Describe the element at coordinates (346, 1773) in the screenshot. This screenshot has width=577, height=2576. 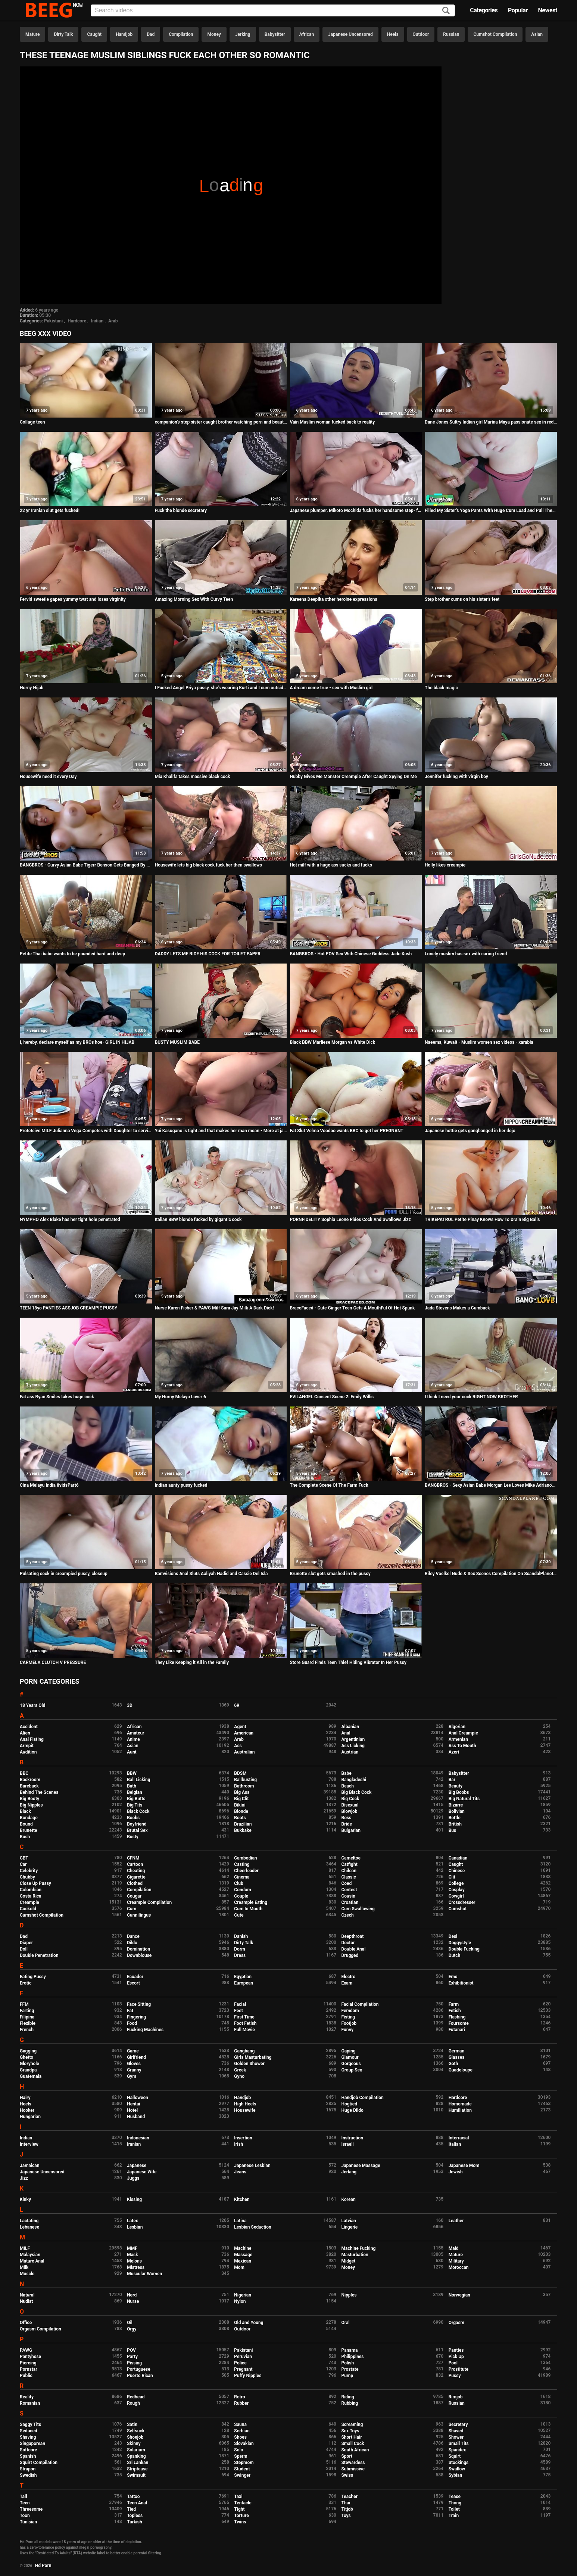
I see `Babe` at that location.